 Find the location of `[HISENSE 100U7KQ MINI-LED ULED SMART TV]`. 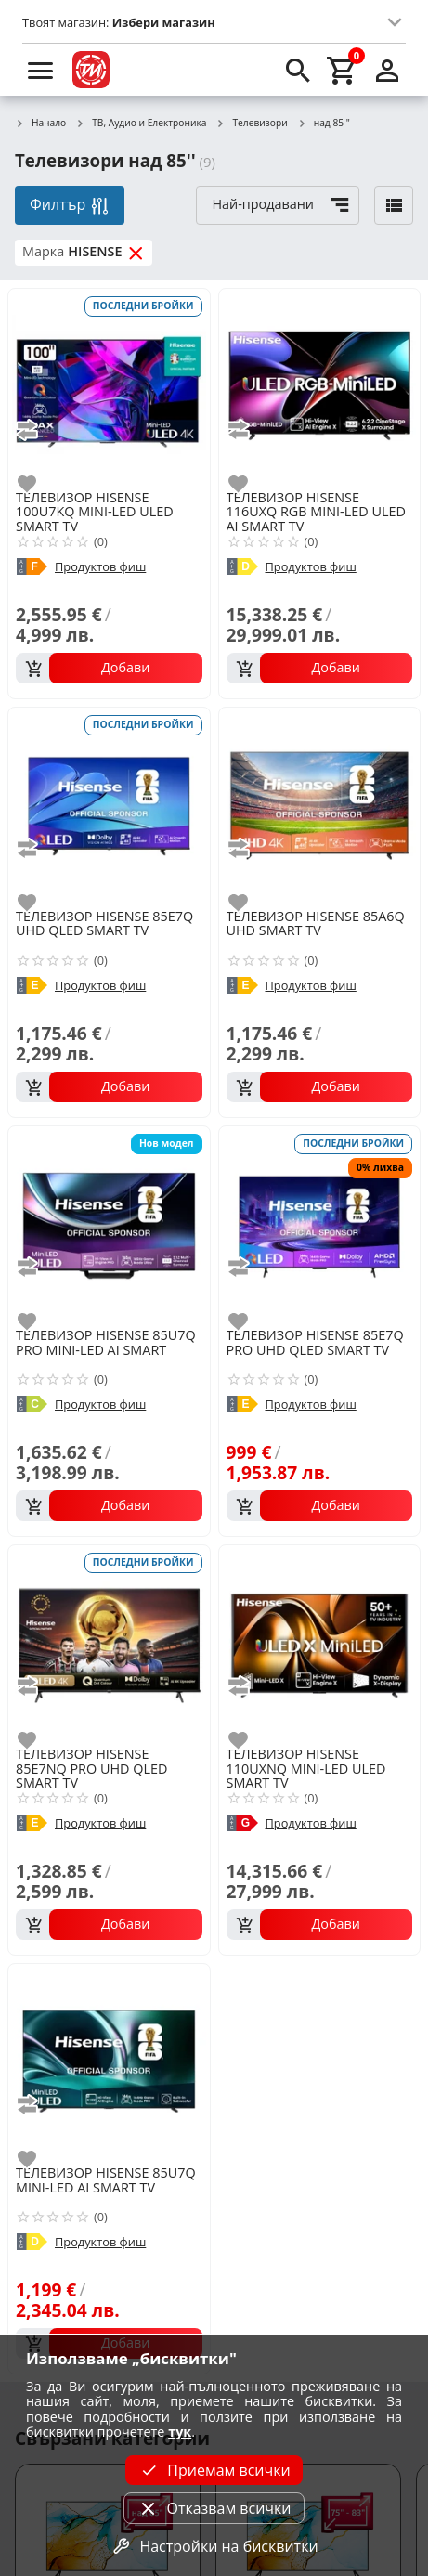

[HISENSE 100U7KQ MINI-LED ULED SMART TV] is located at coordinates (109, 388).